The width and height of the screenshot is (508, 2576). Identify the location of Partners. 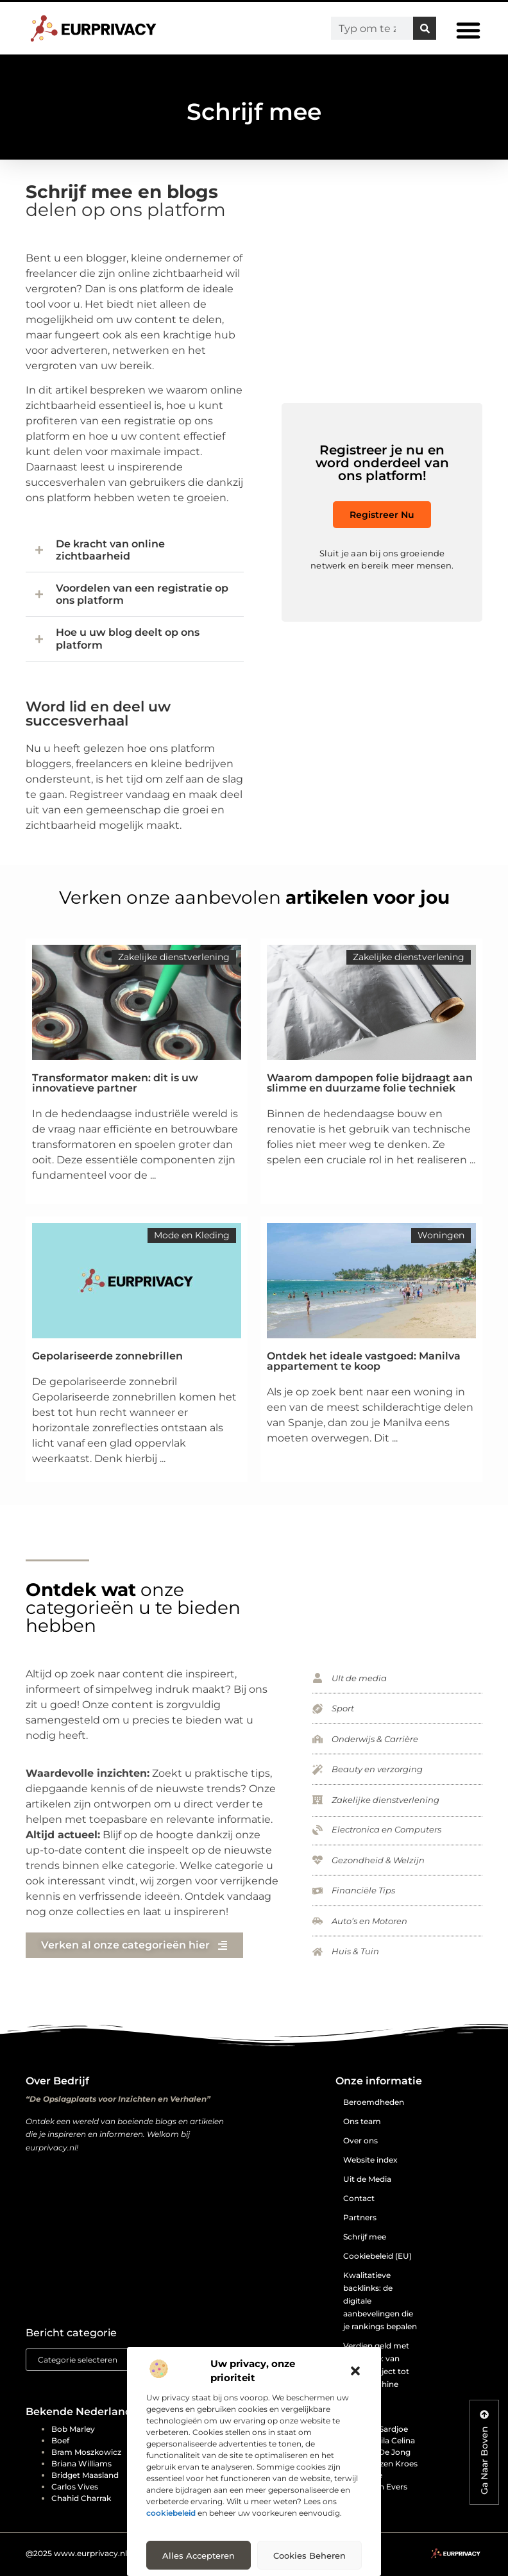
(360, 2217).